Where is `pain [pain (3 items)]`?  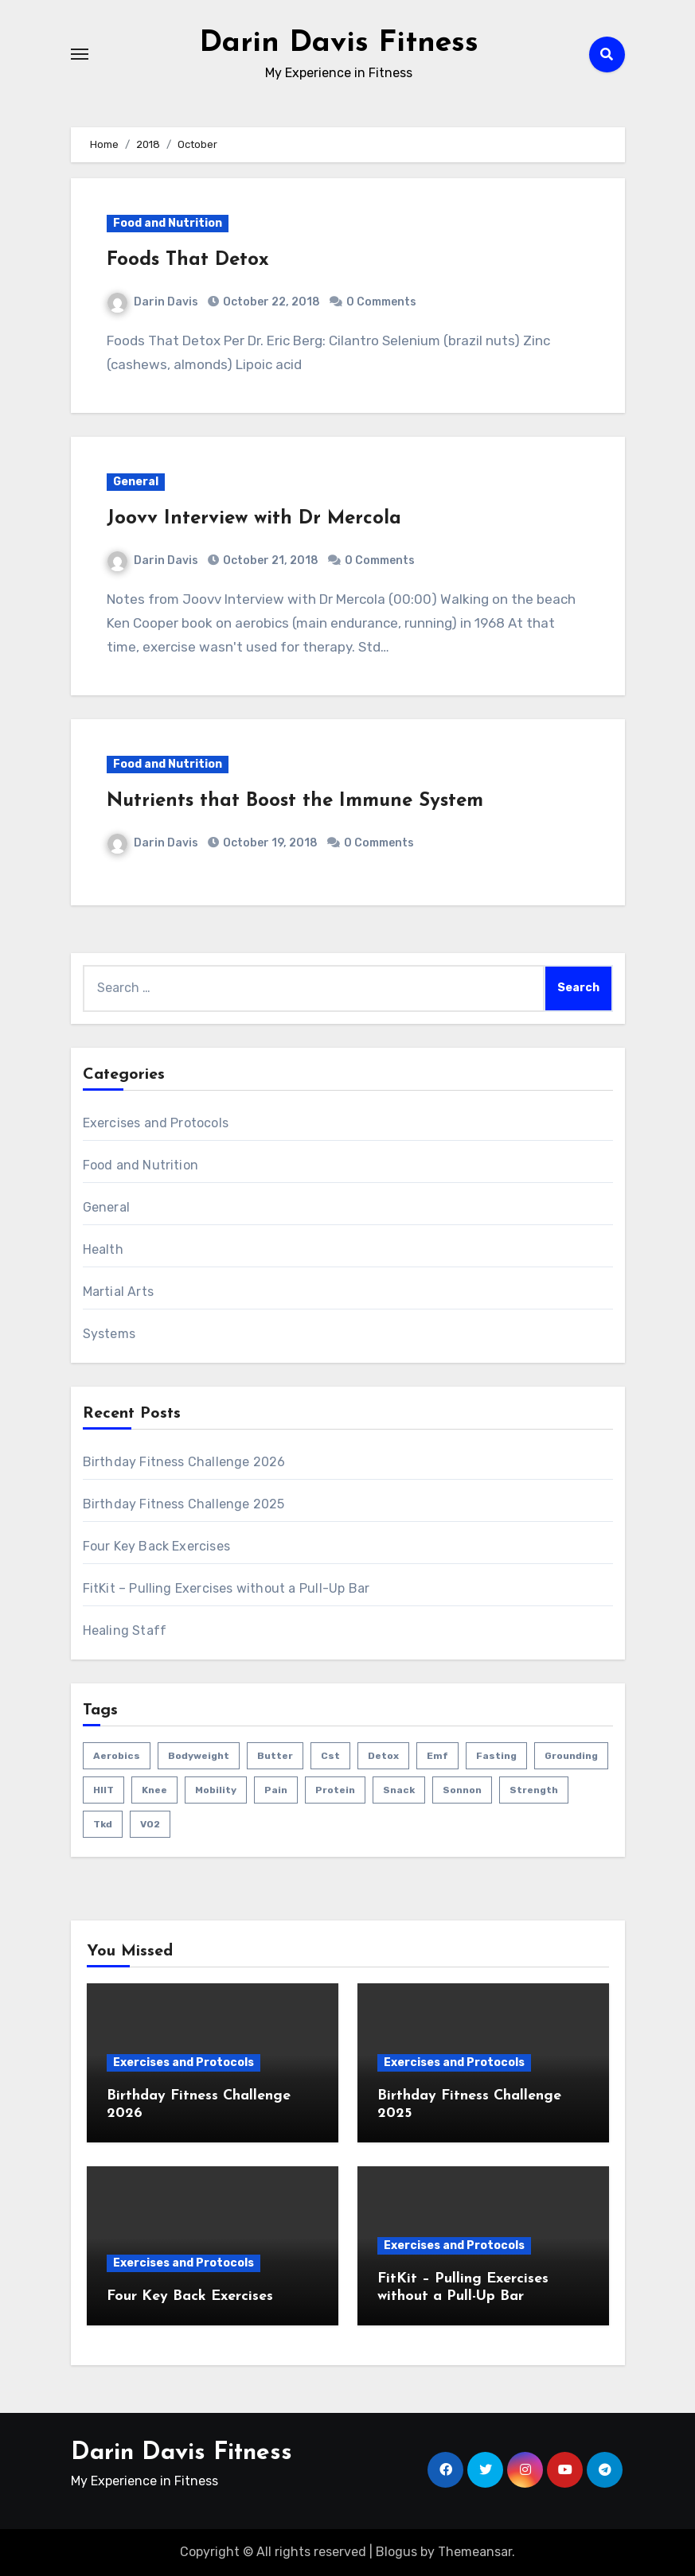
pain [pain (3 items)] is located at coordinates (275, 1790).